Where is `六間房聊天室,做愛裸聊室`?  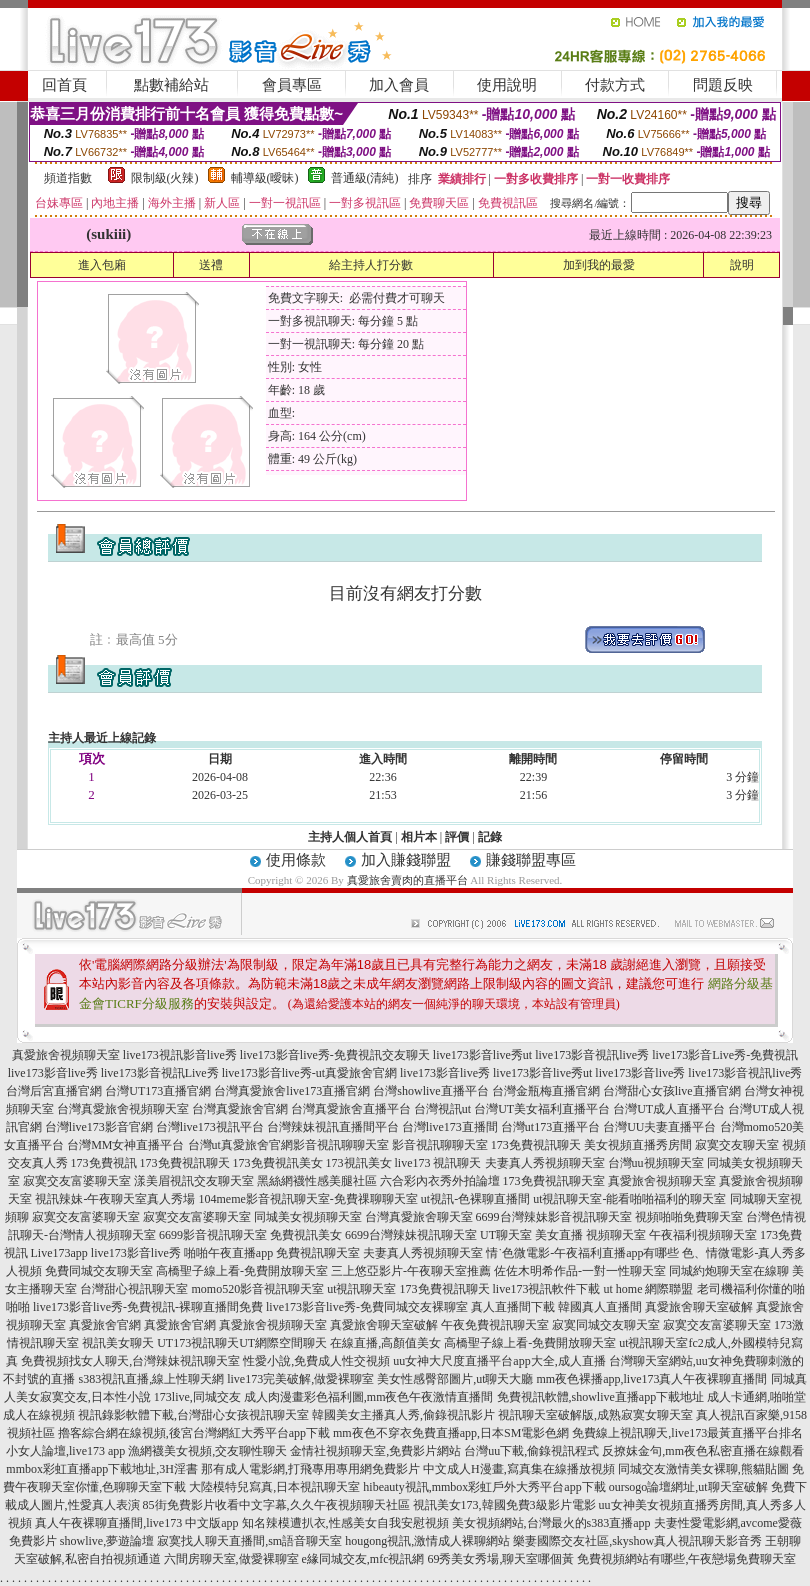
六間房聊天室,做愛裸聊室 is located at coordinates (231, 1559).